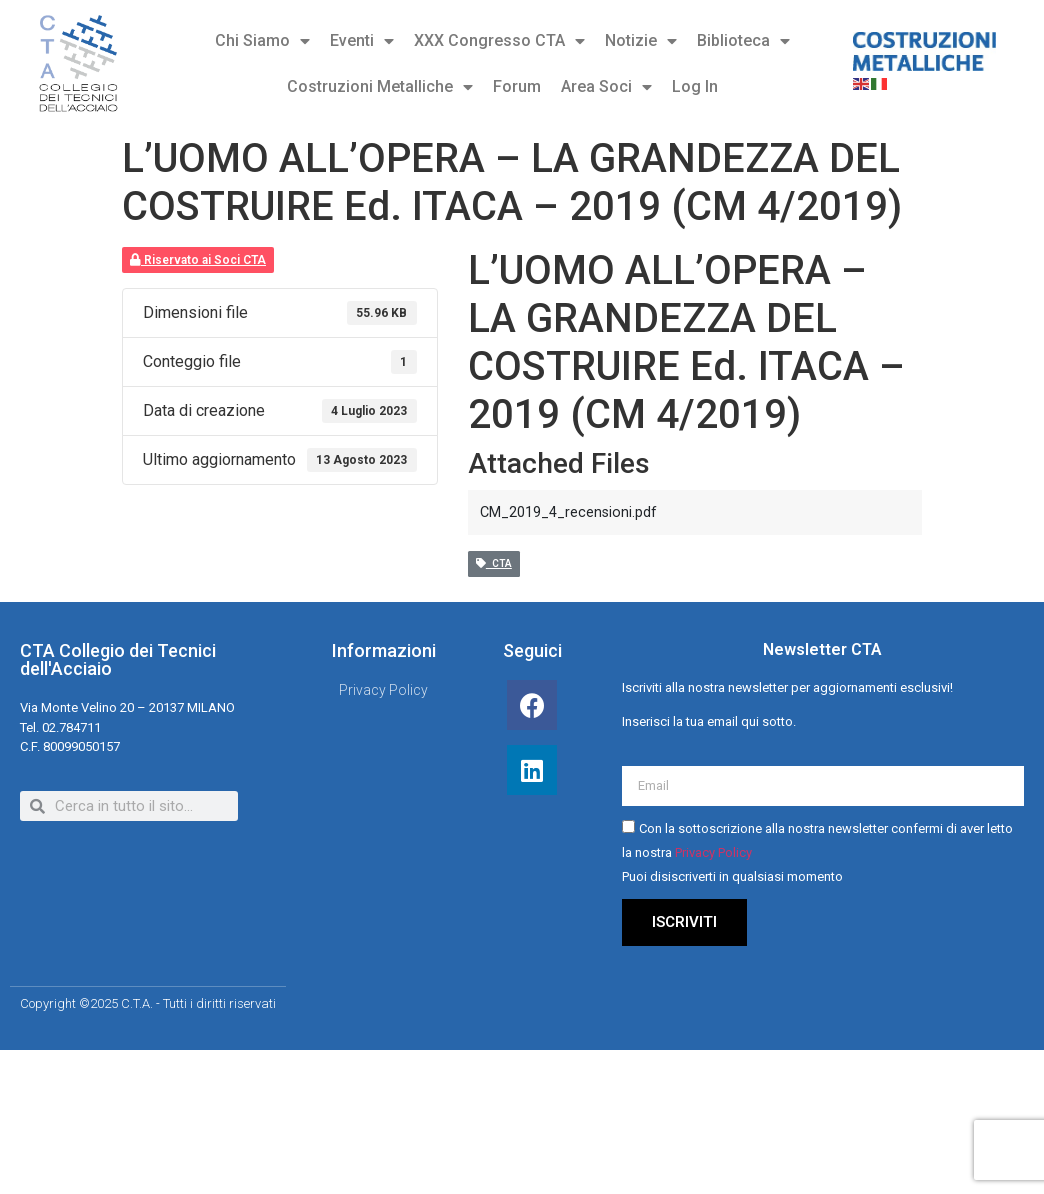 This screenshot has height=1194, width=1044. What do you see at coordinates (198, 260) in the screenshot?
I see `Riservato ai Soci CTA` at bounding box center [198, 260].